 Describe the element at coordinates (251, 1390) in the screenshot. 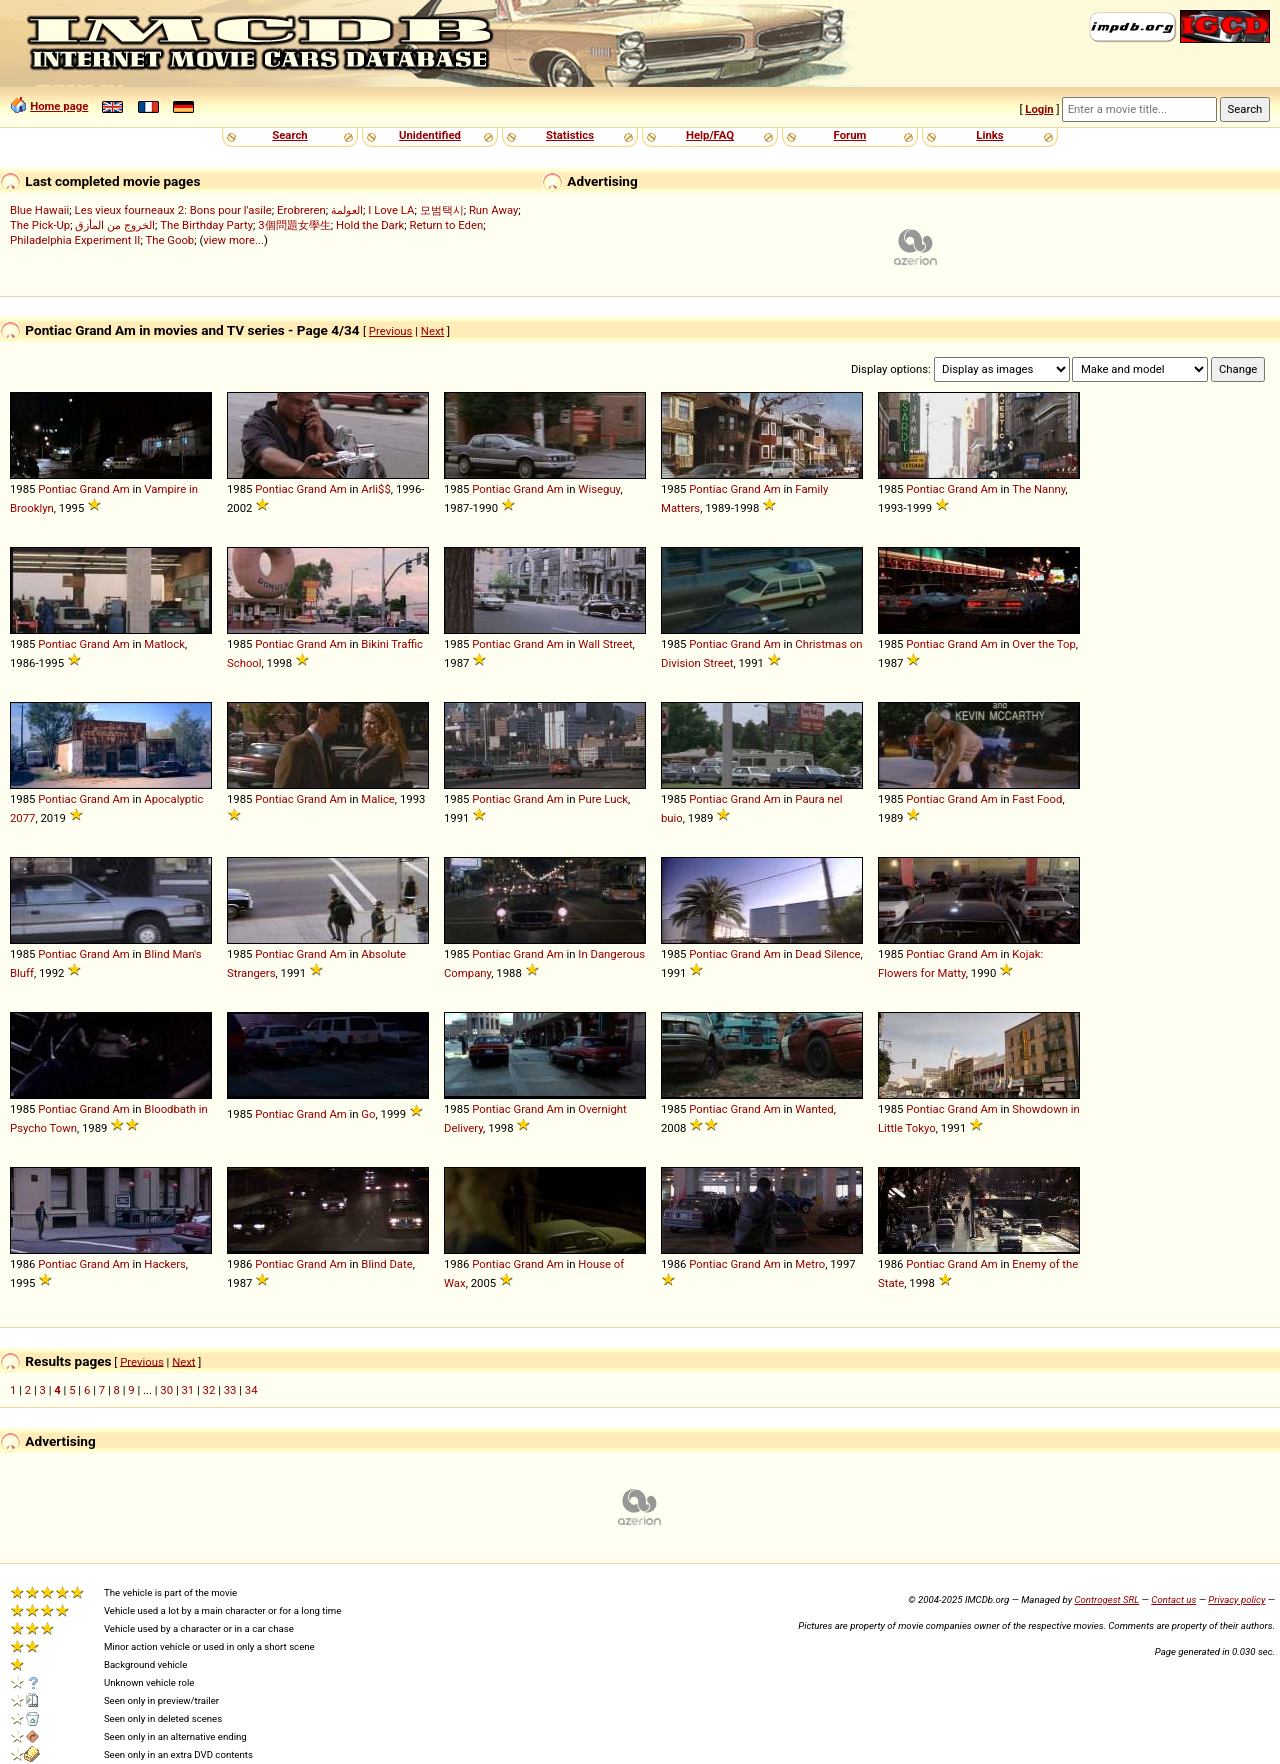

I see `34` at that location.